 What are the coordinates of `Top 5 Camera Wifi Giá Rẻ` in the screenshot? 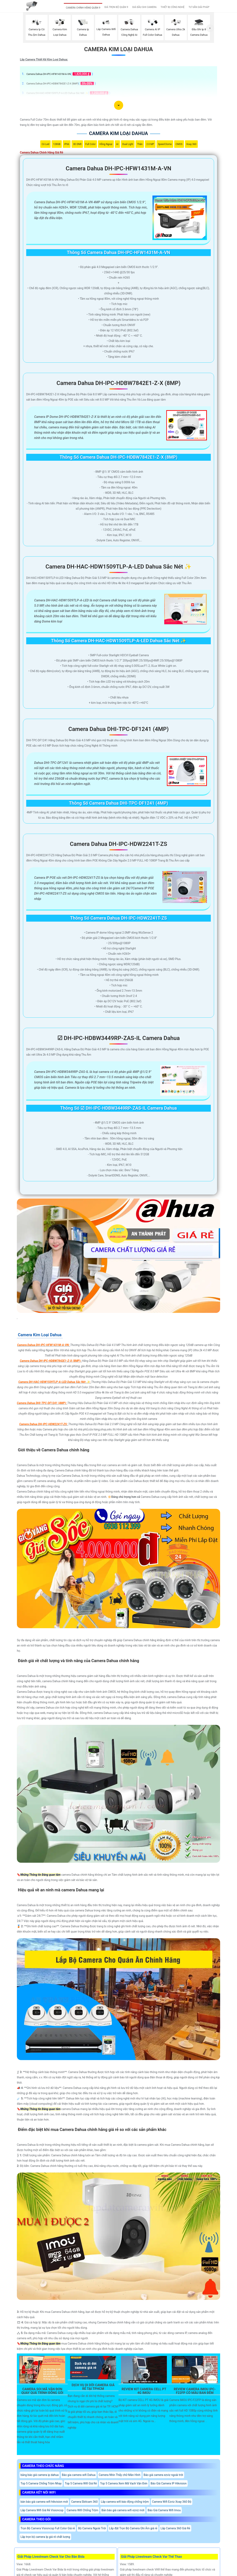 It's located at (81, 2483).